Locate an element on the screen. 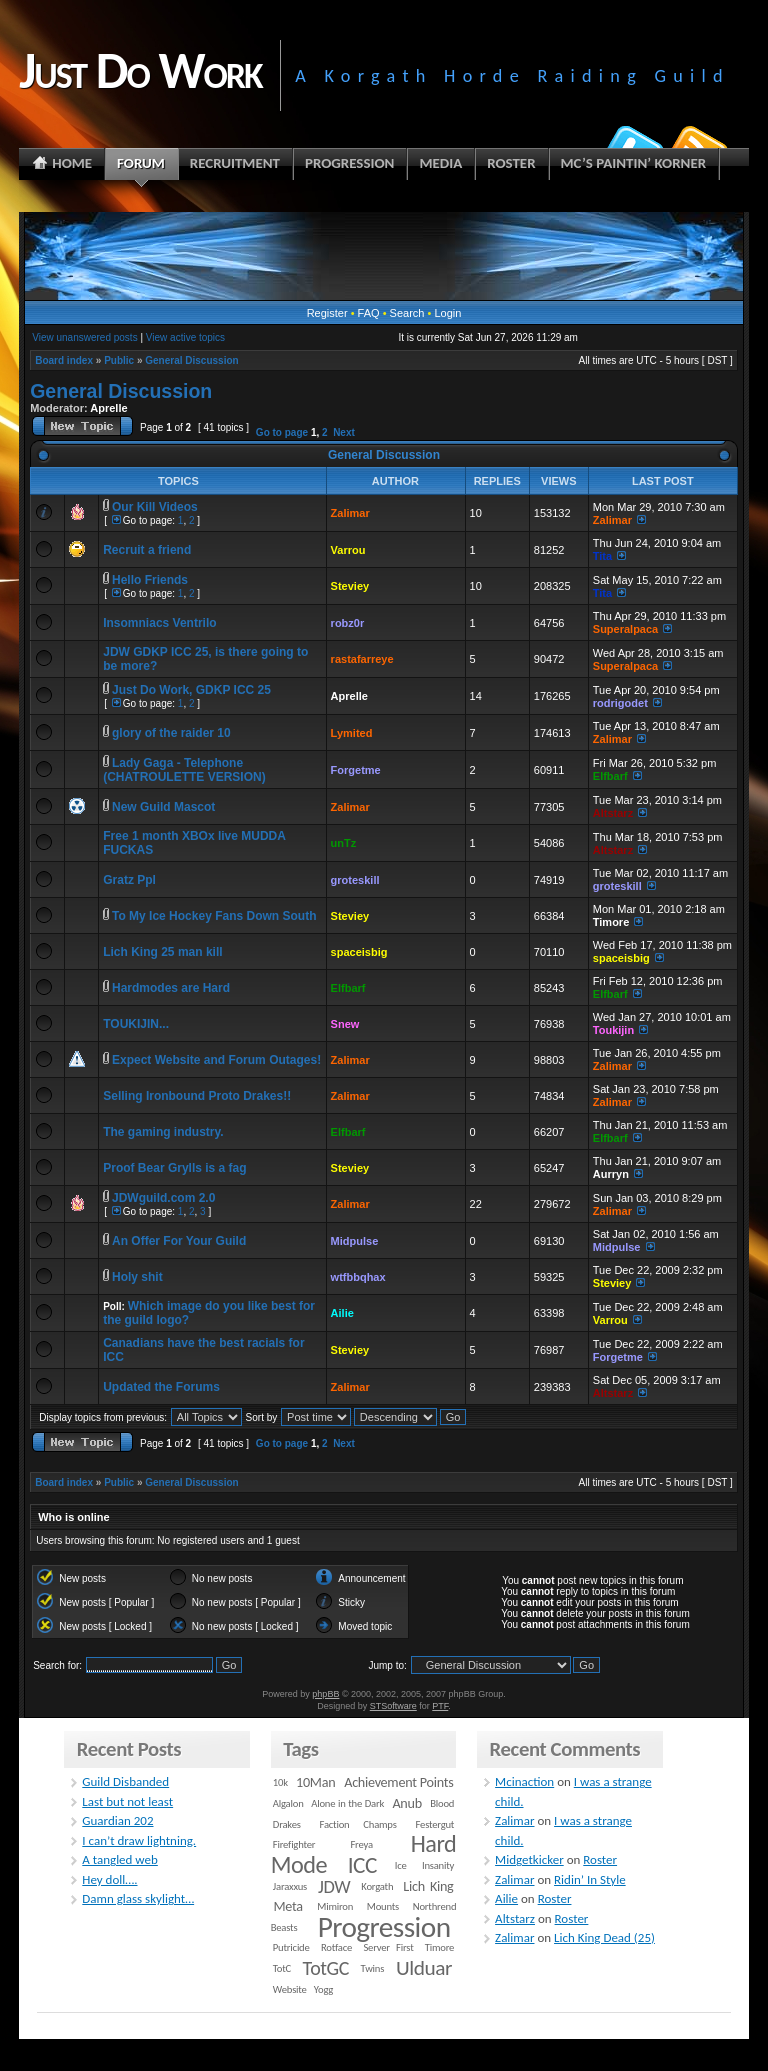 Image resolution: width=768 pixels, height=2071 pixels. robz0r is located at coordinates (348, 623).